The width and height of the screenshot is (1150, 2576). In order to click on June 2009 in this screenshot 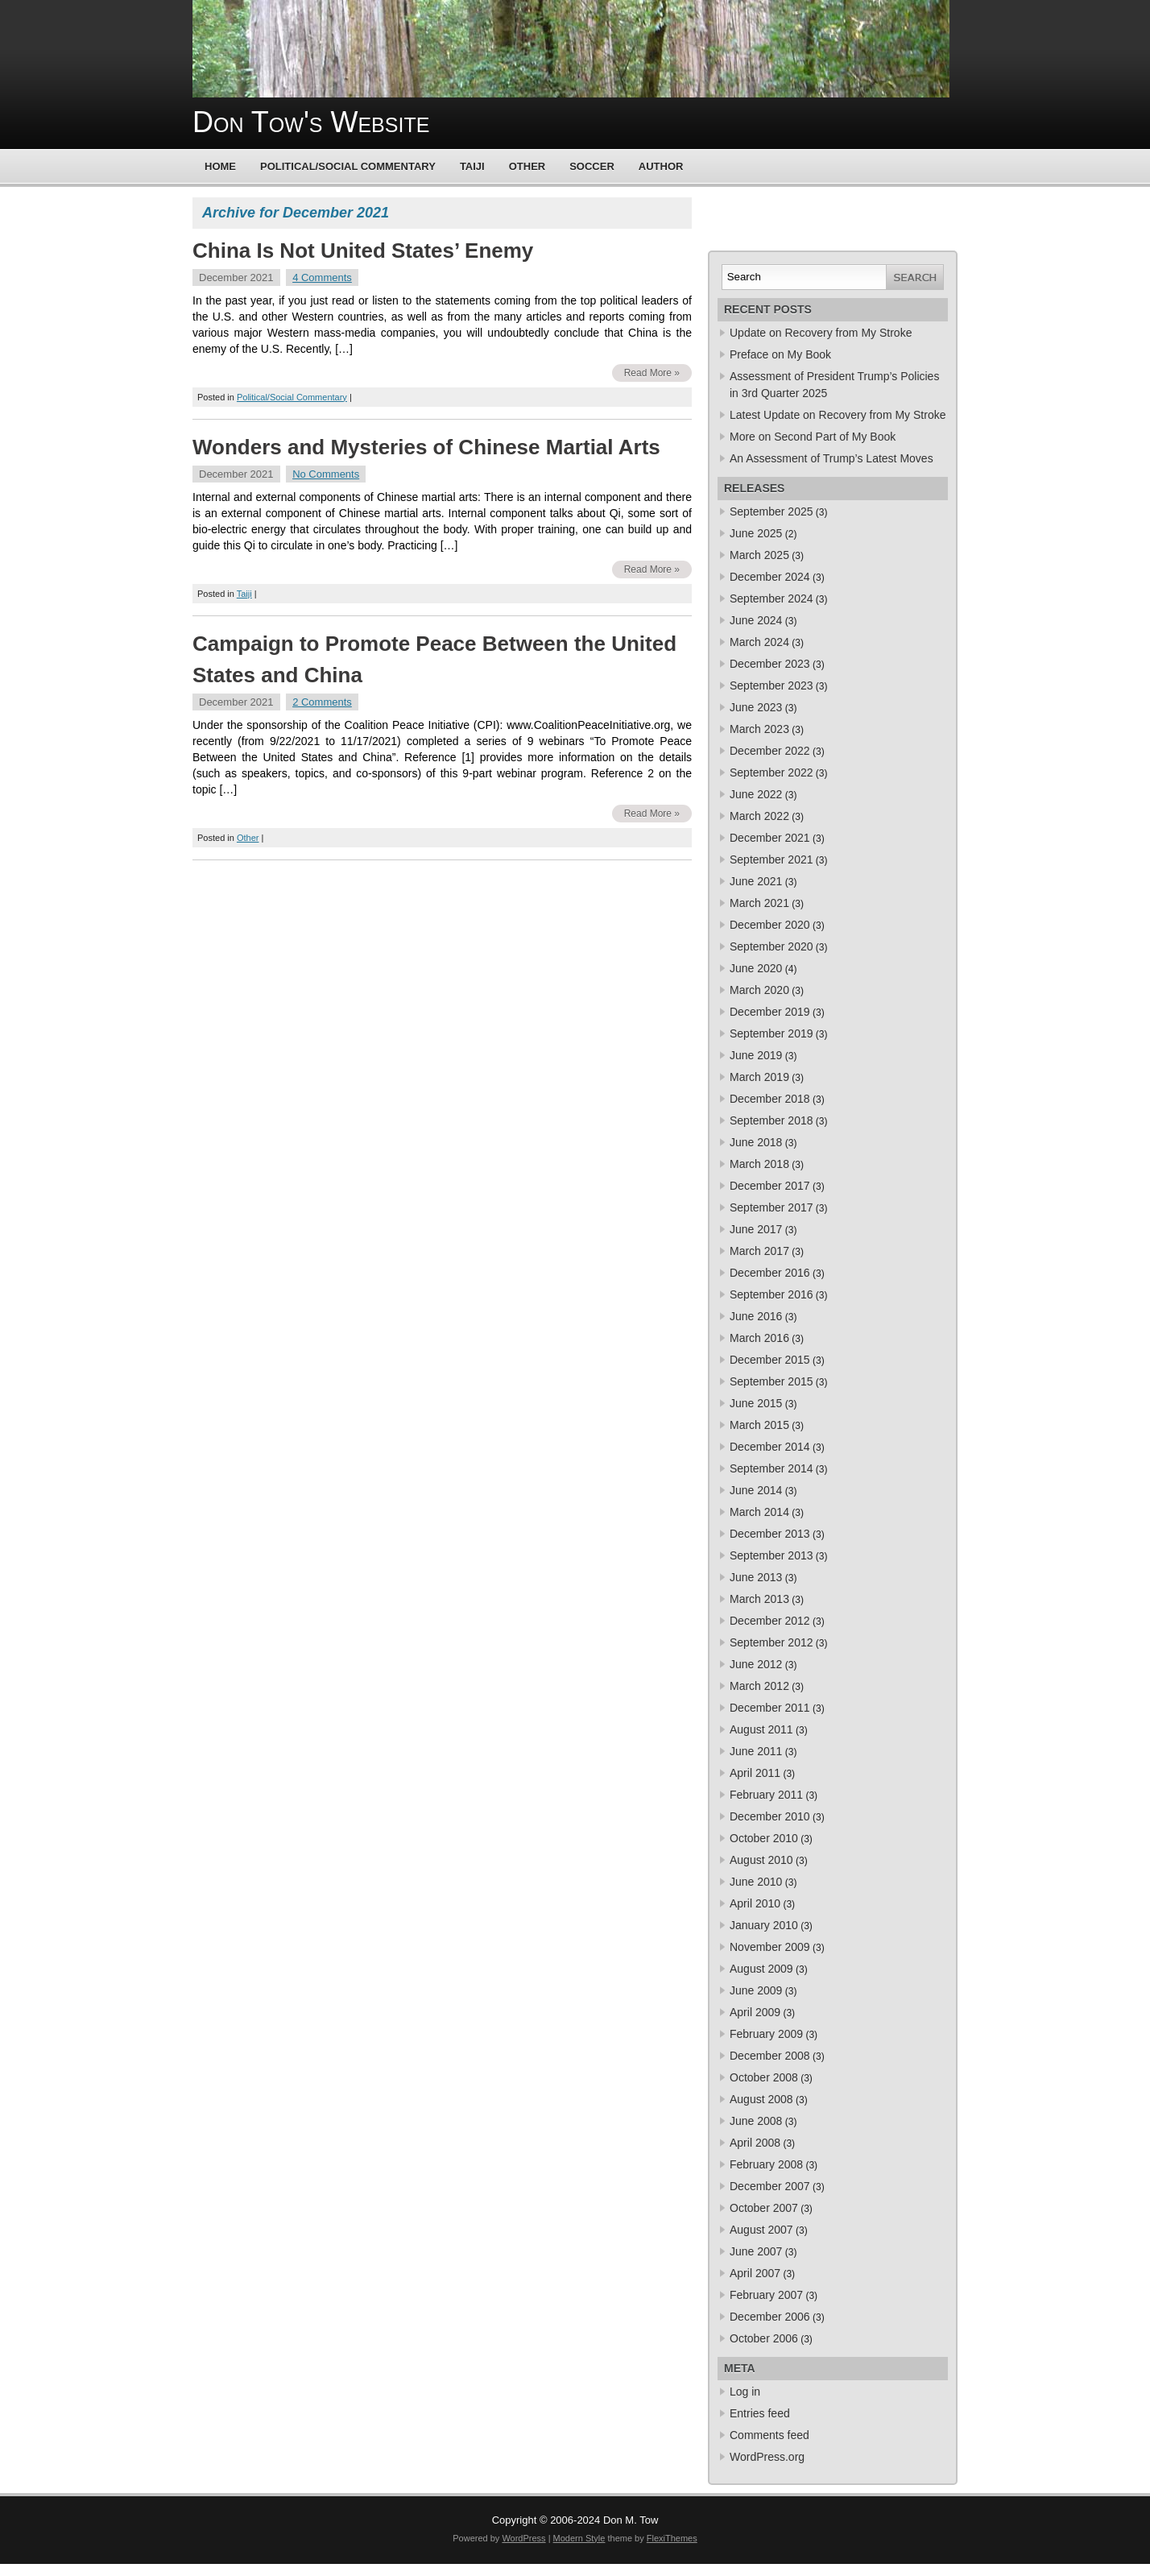, I will do `click(756, 1990)`.